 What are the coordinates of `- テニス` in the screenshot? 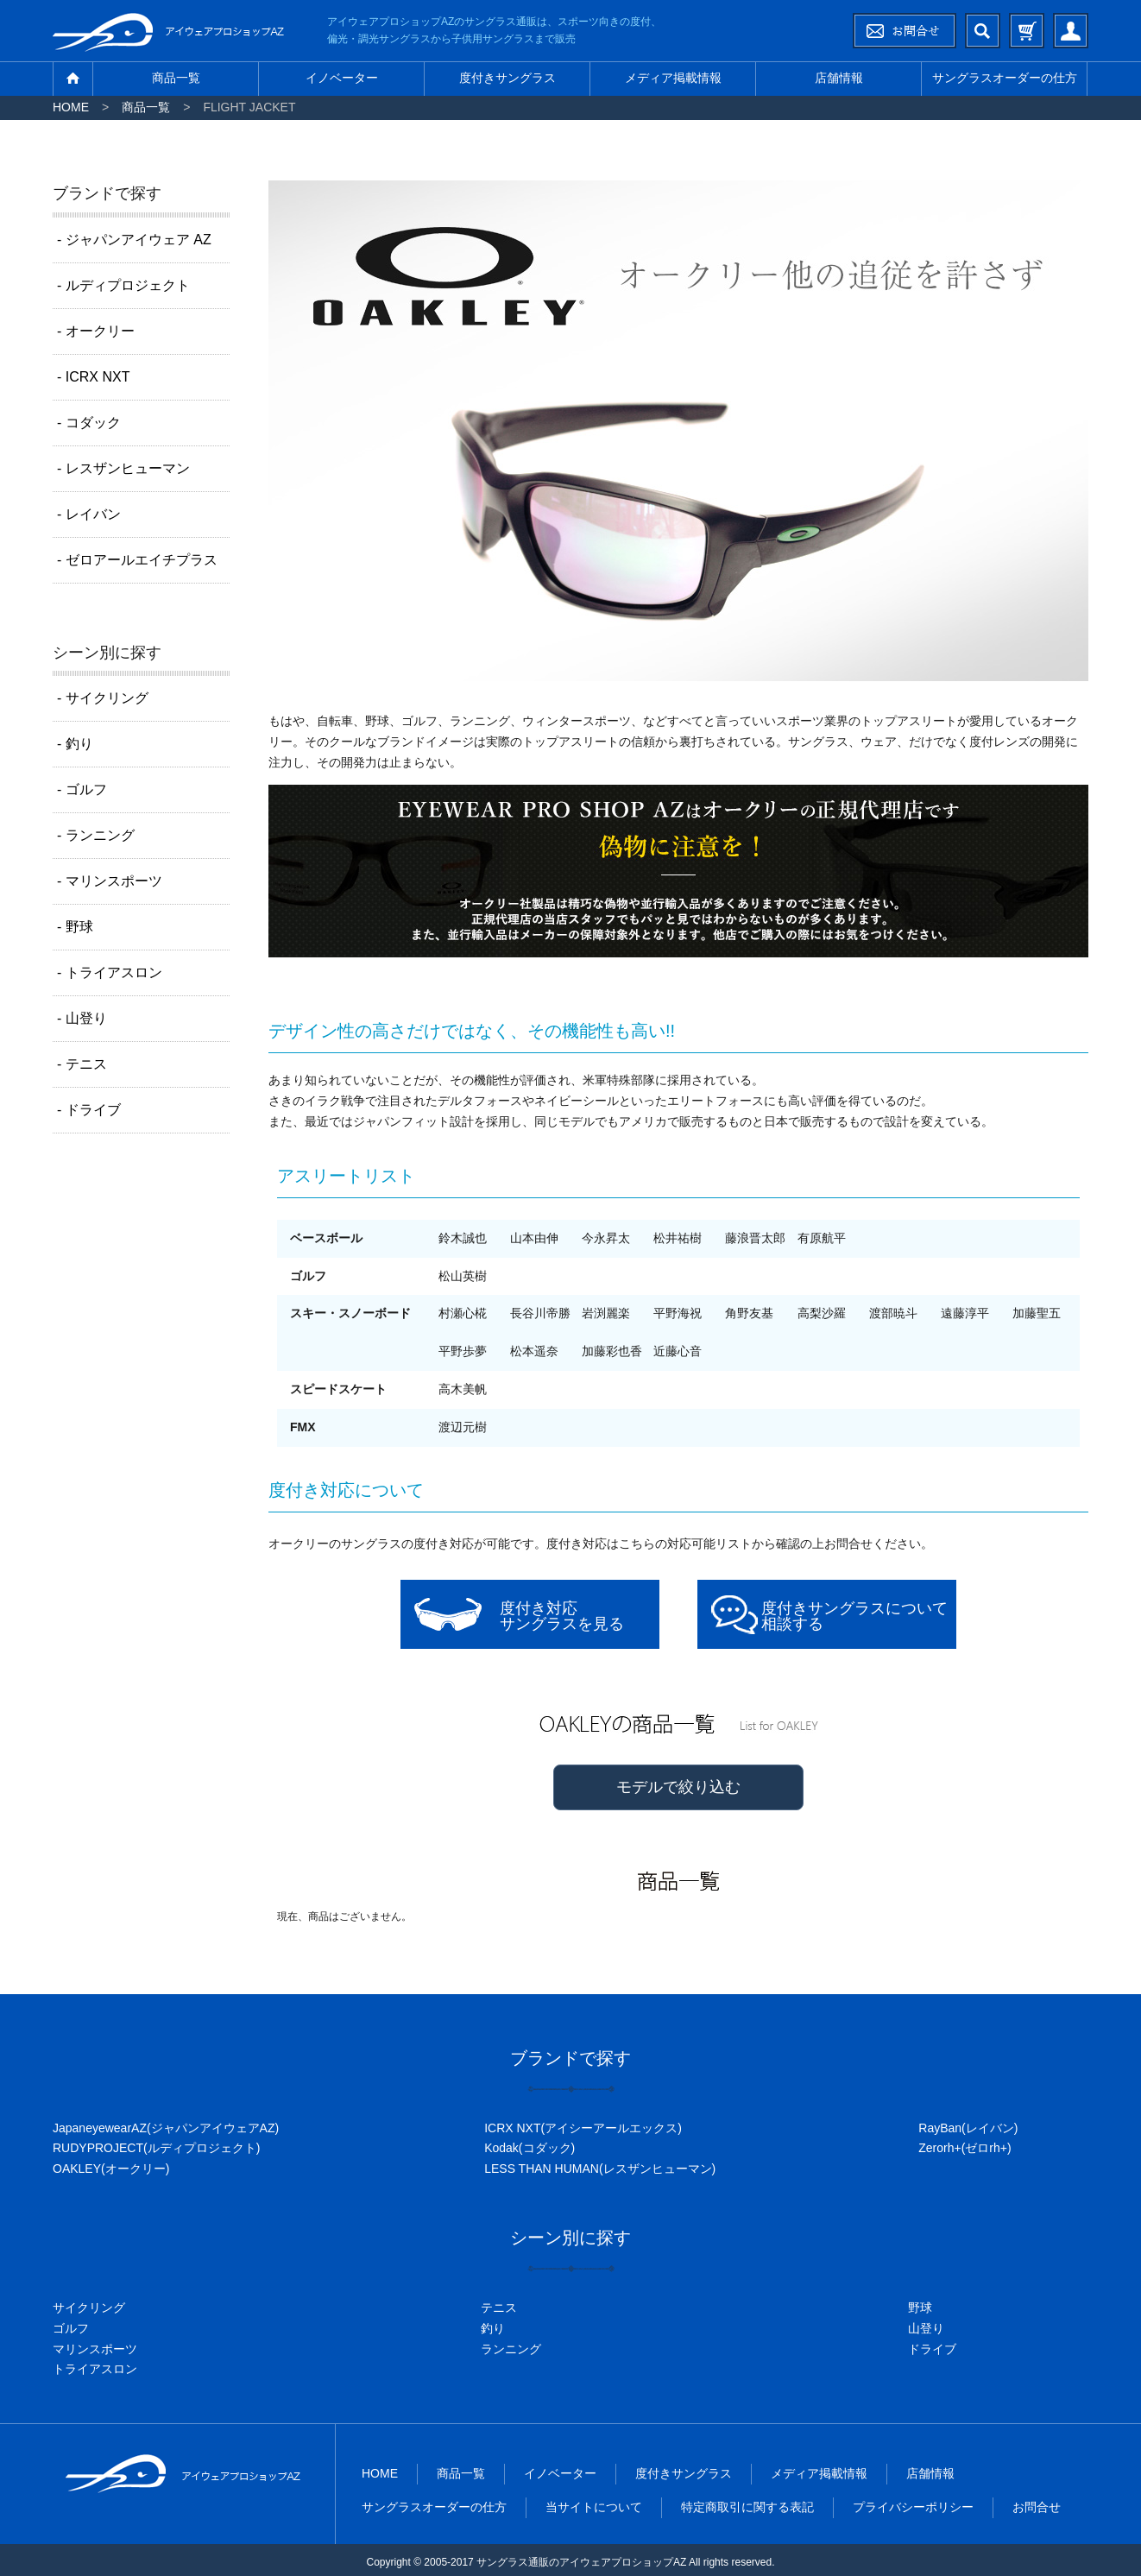 It's located at (82, 1064).